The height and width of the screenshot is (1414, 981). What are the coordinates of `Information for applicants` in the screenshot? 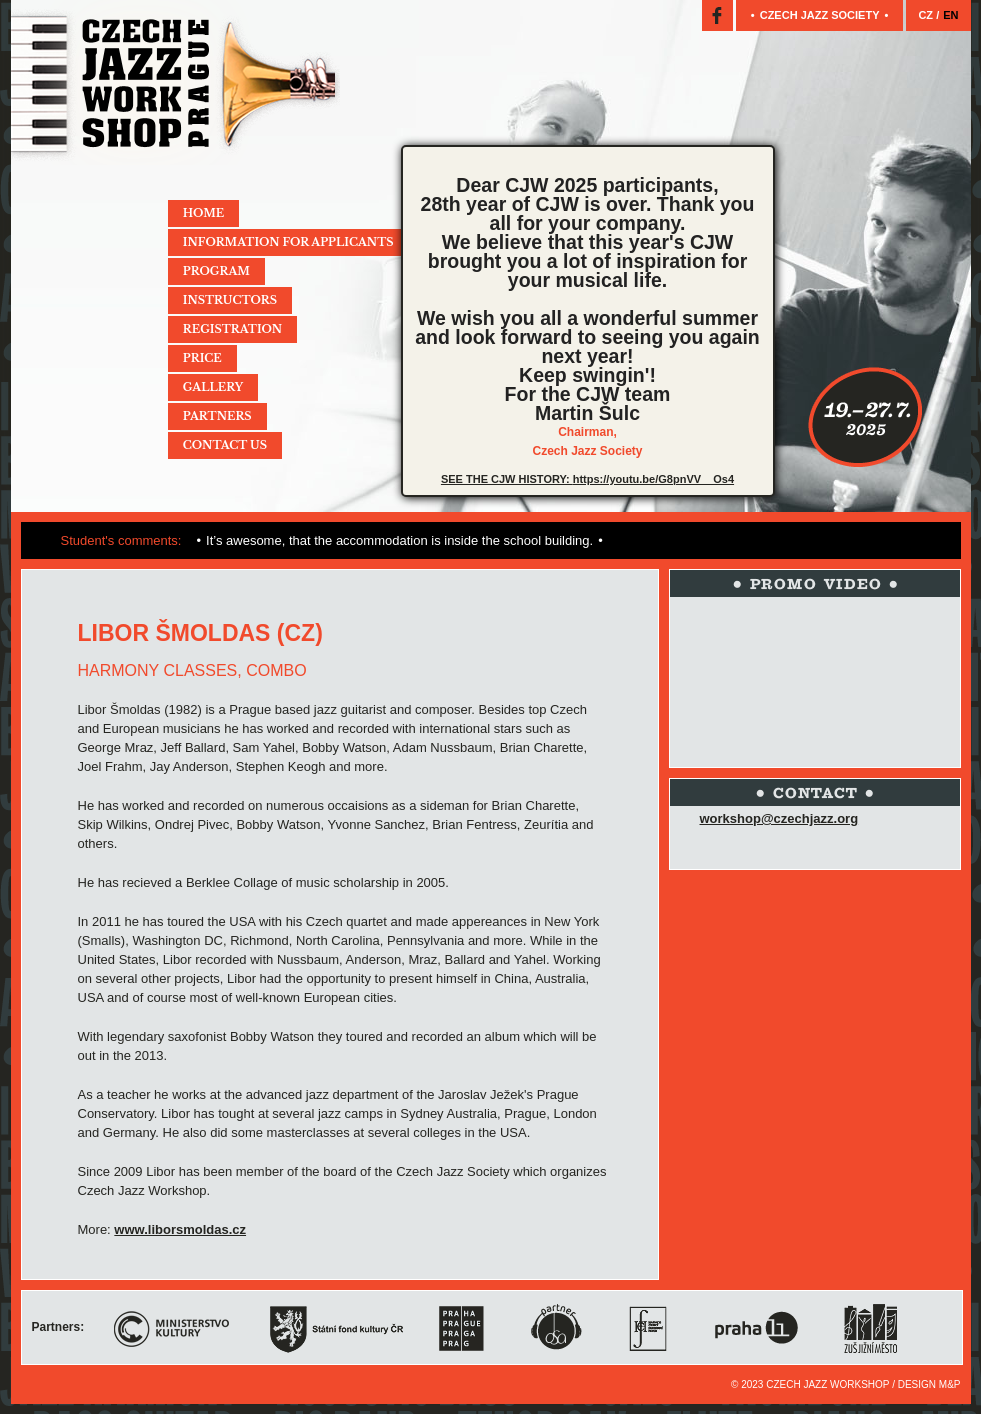 It's located at (288, 242).